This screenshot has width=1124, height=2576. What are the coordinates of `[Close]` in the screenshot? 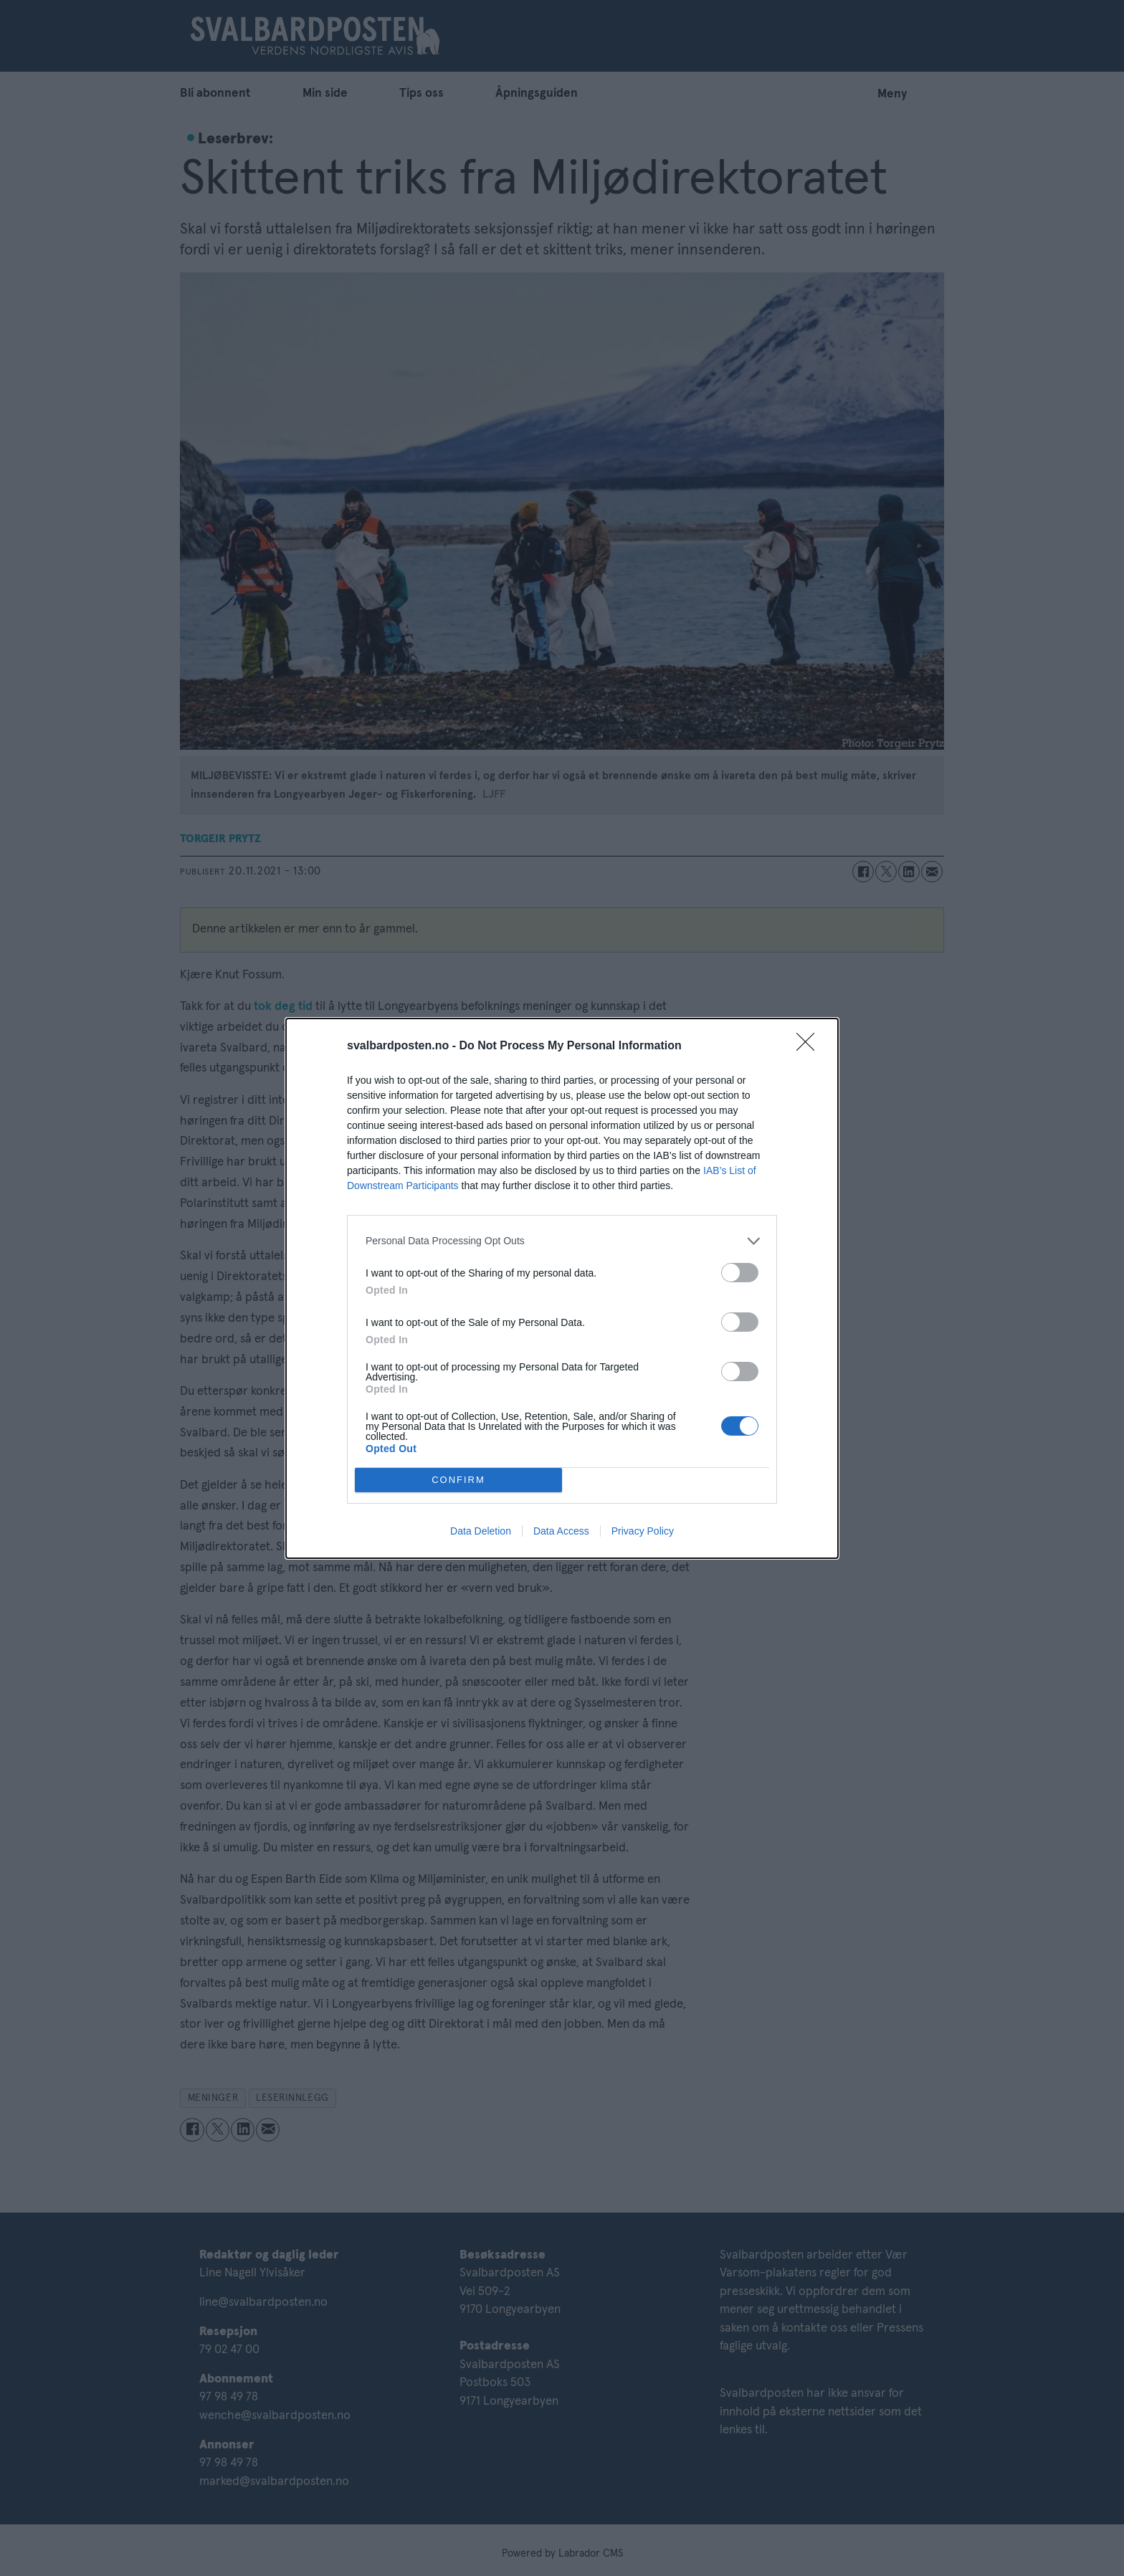 It's located at (810, 1045).